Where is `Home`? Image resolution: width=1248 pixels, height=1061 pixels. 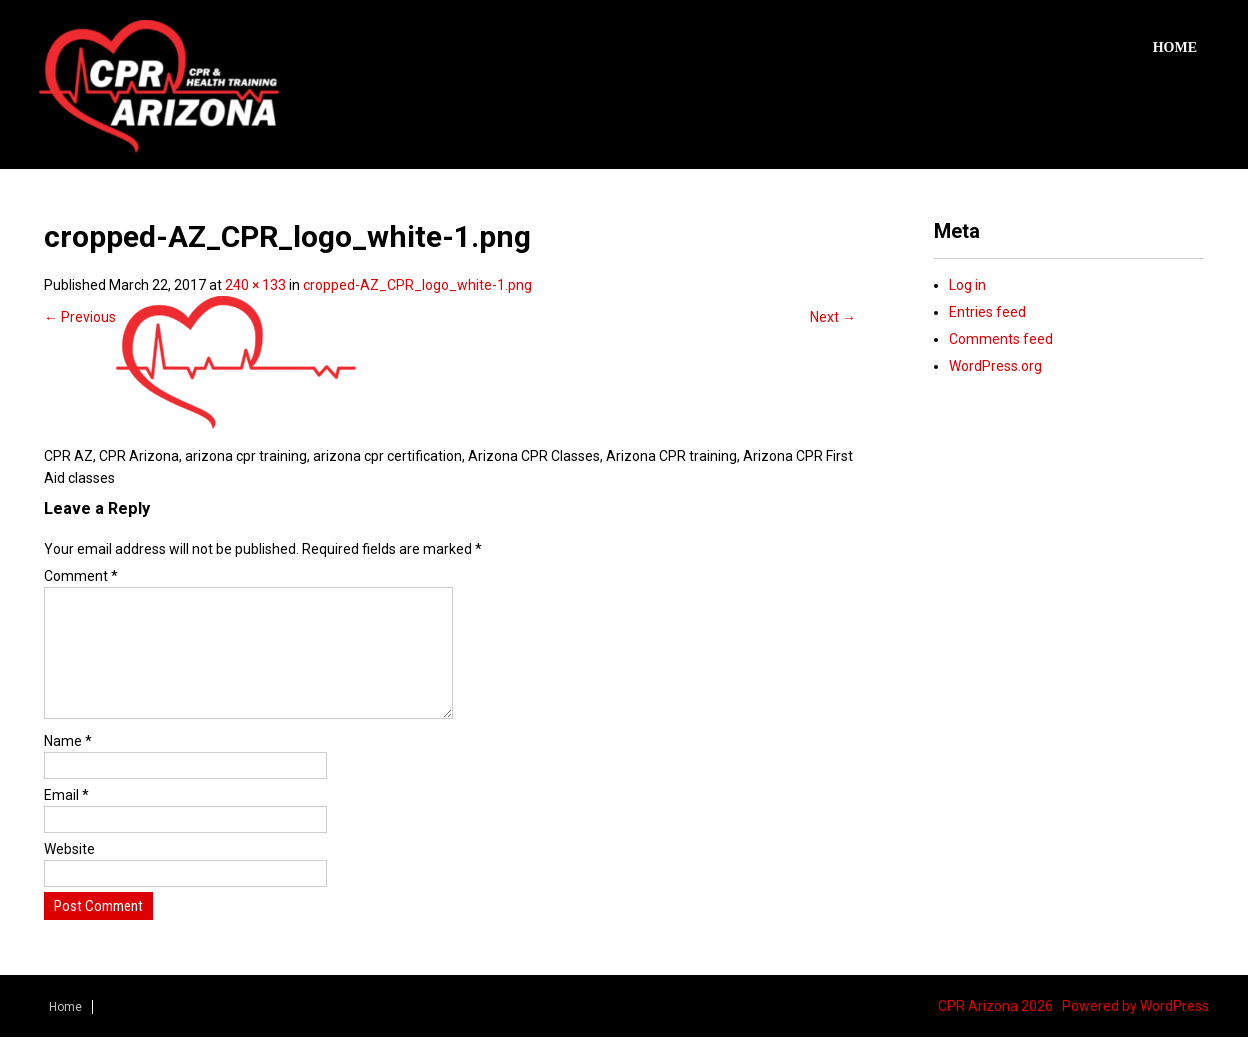
Home is located at coordinates (1175, 47).